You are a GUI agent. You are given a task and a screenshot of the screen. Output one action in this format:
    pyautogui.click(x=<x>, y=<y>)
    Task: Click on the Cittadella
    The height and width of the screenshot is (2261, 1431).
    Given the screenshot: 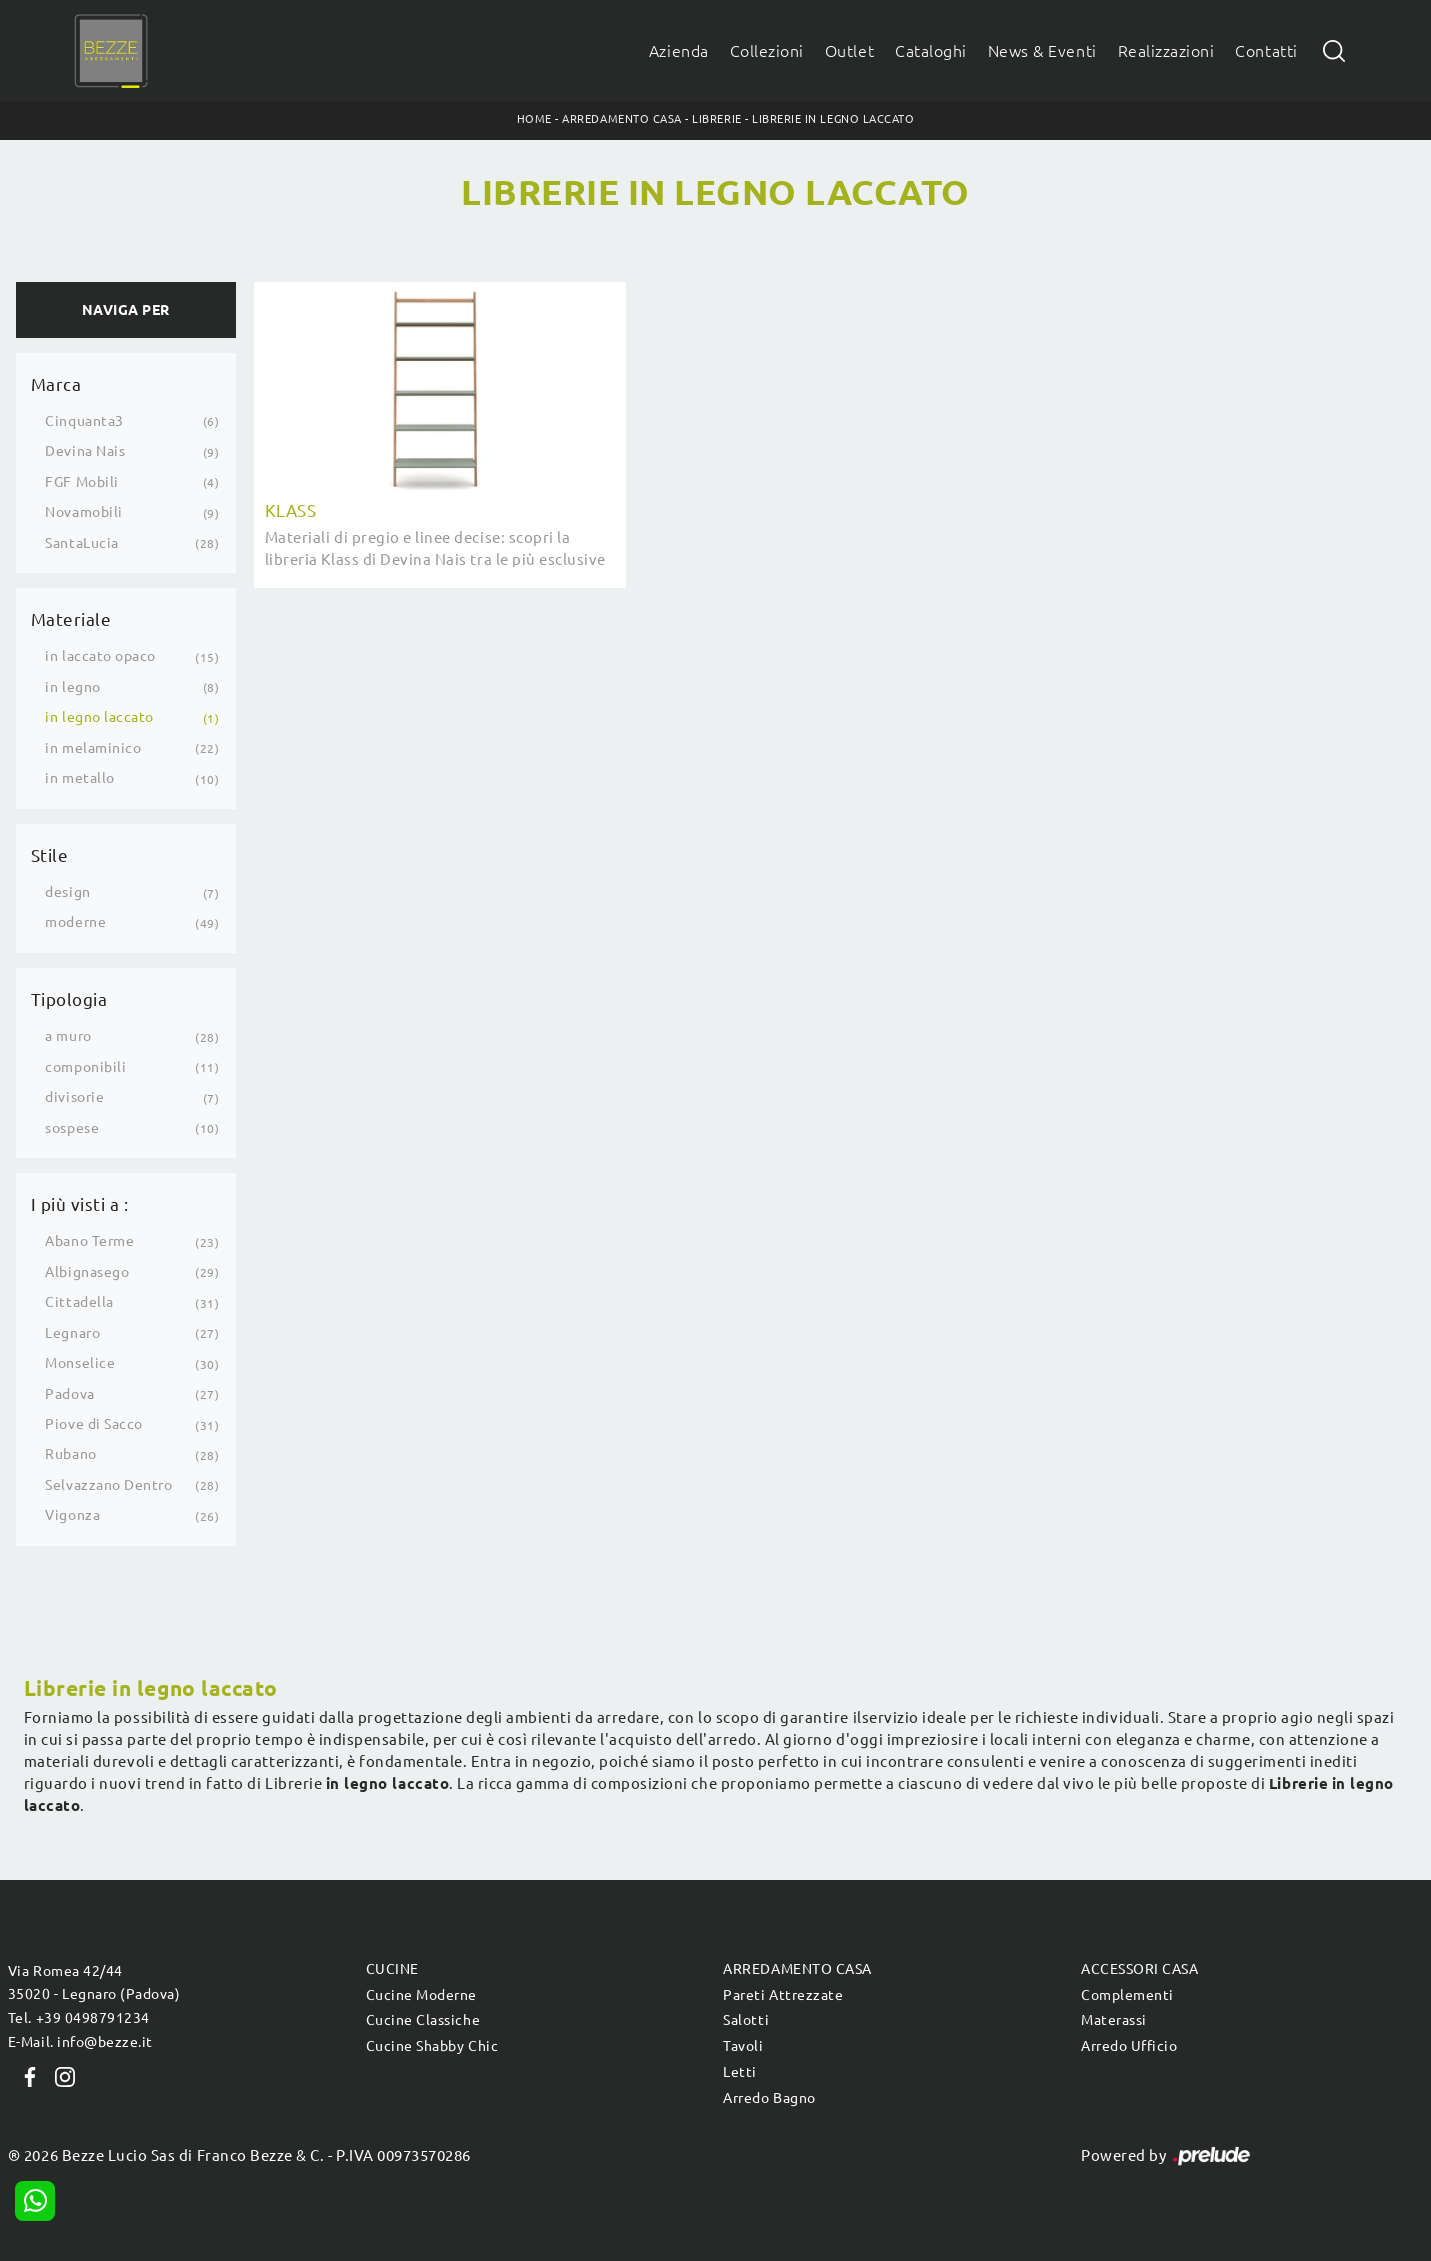 What is the action you would take?
    pyautogui.click(x=79, y=1302)
    